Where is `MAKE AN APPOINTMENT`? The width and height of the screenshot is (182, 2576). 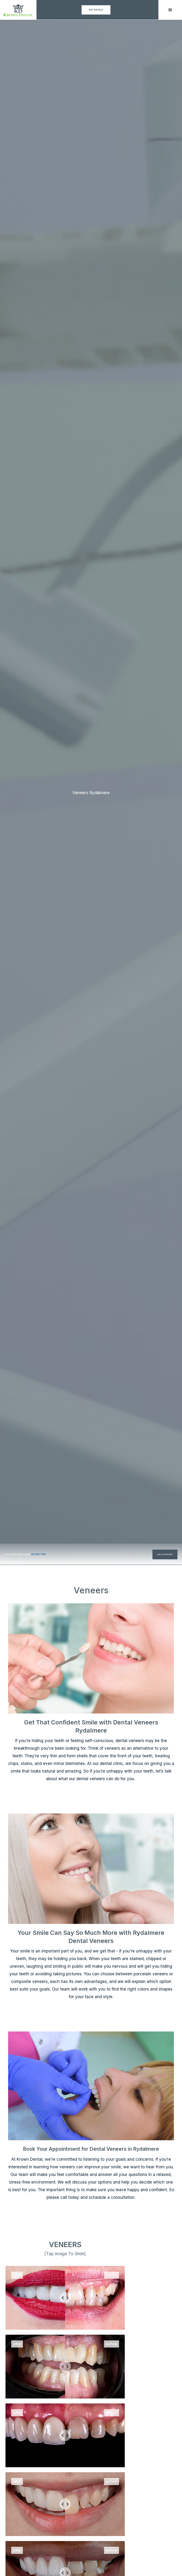 MAKE AN APPOINTMENT is located at coordinates (165, 1554).